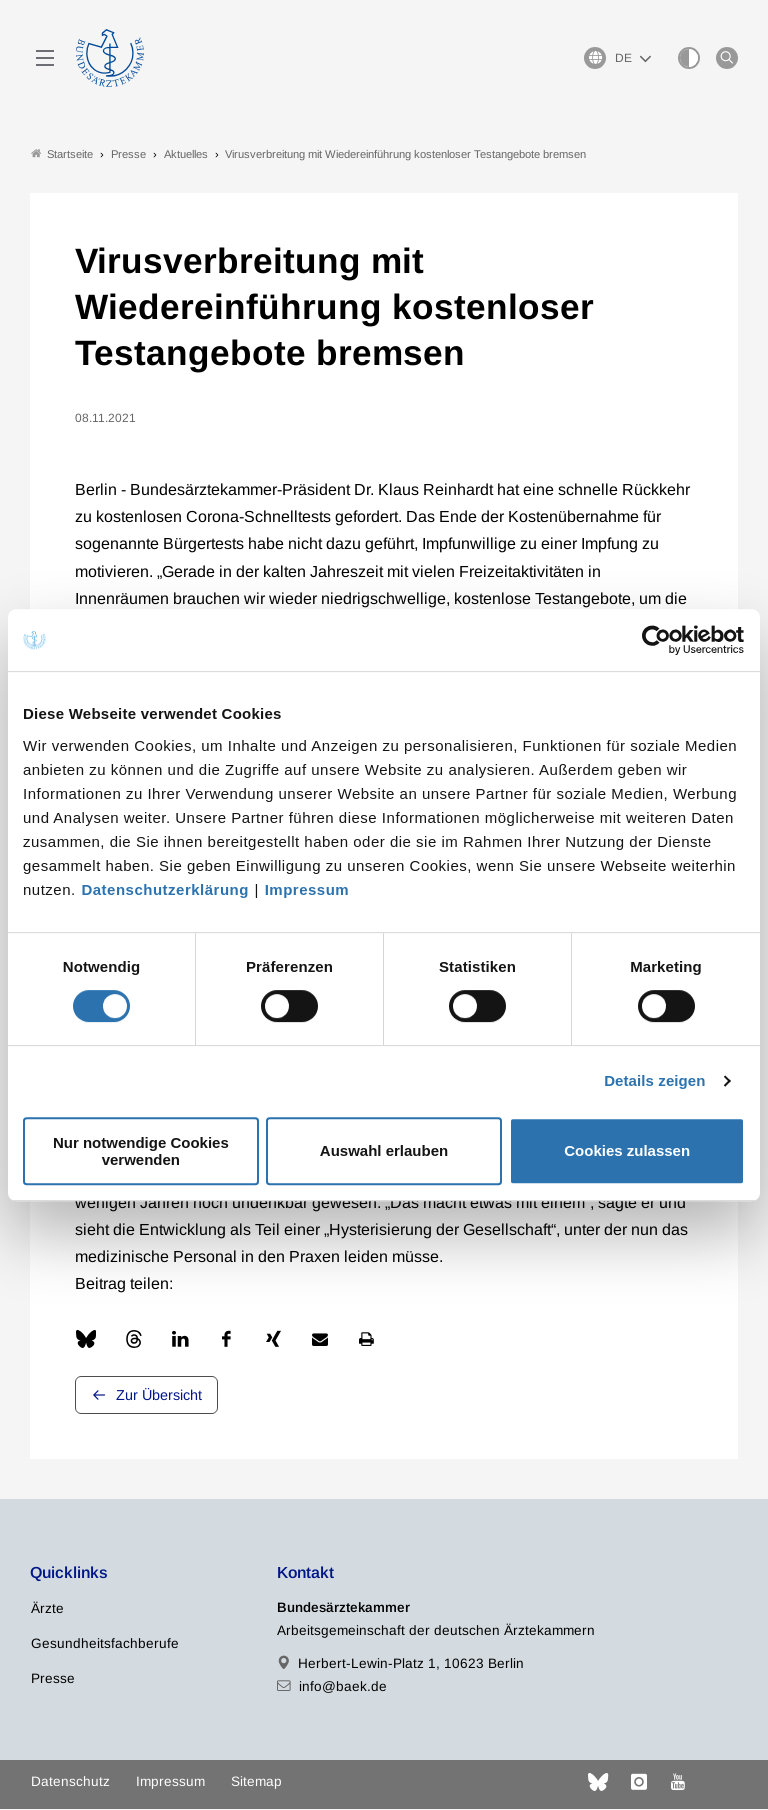 This screenshot has height=1810, width=768. I want to click on Impressum, so click(307, 889).